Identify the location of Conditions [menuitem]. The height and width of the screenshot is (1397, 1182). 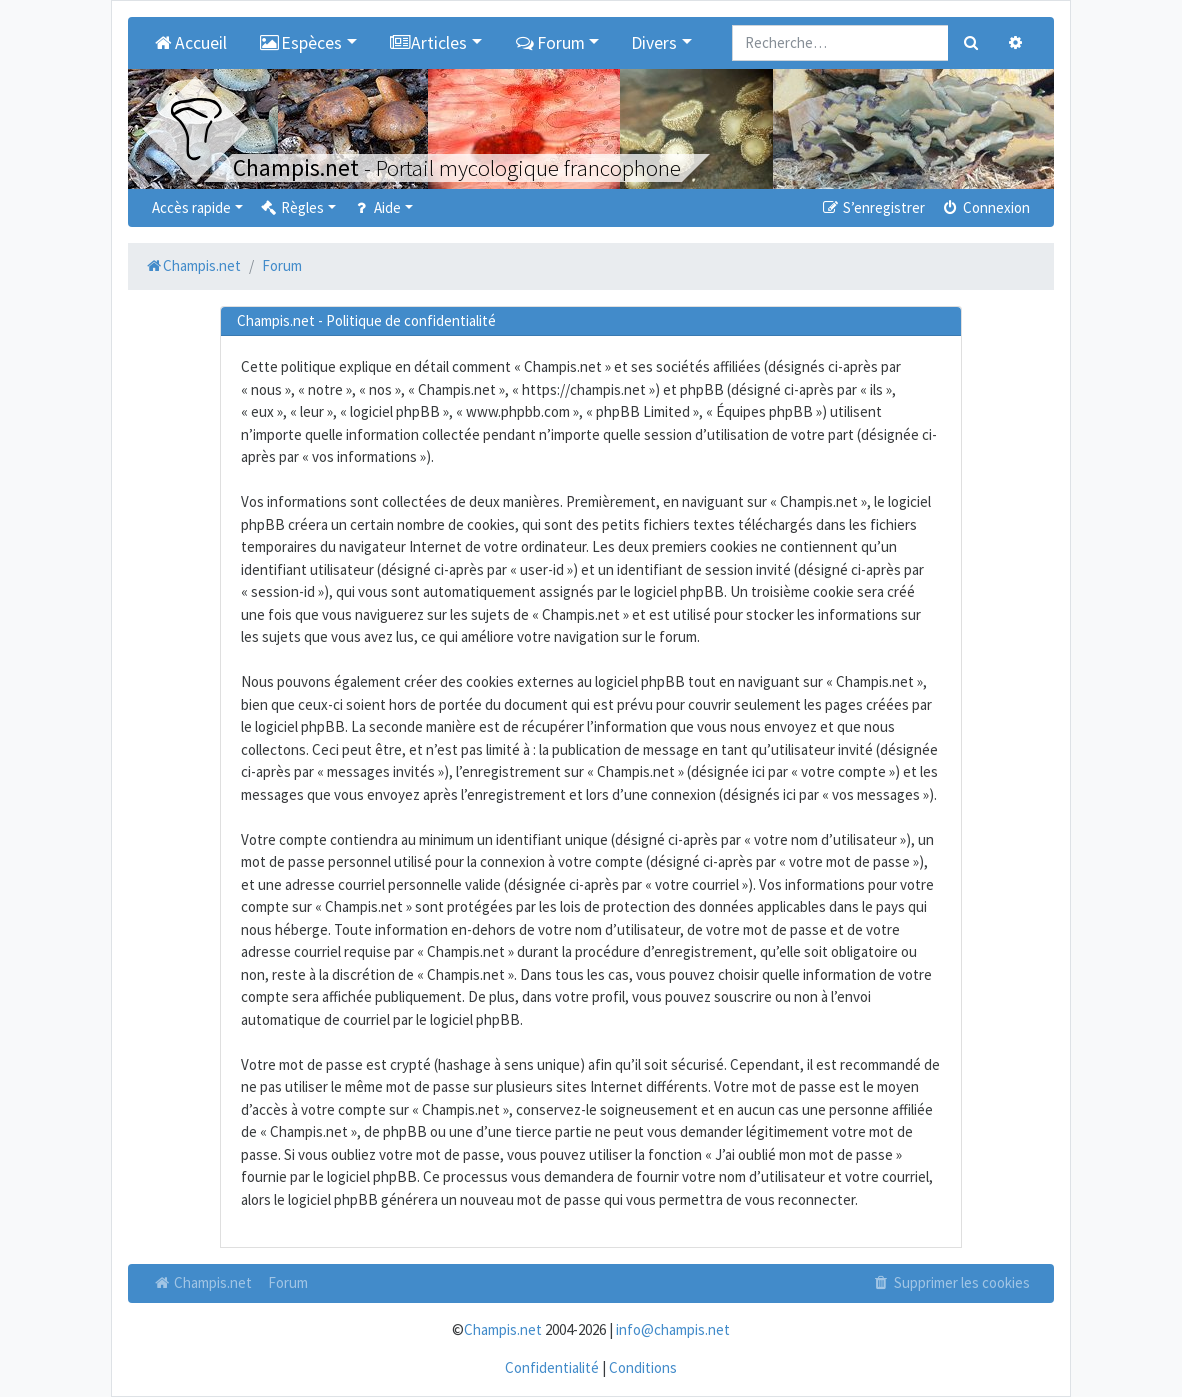
(643, 1367).